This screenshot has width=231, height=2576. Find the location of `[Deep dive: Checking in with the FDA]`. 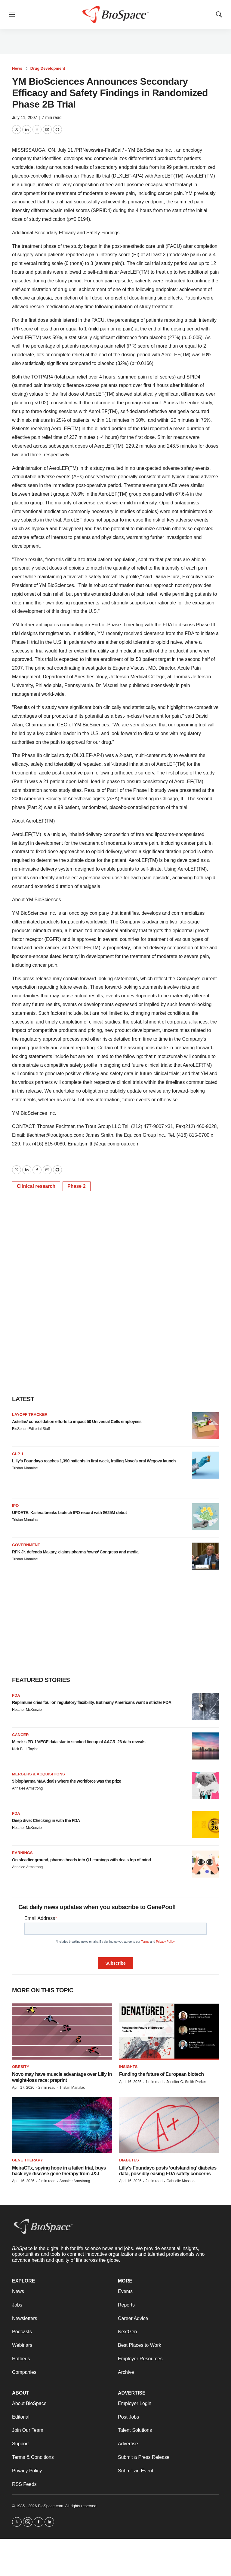

[Deep dive: Checking in with the FDA] is located at coordinates (205, 1824).